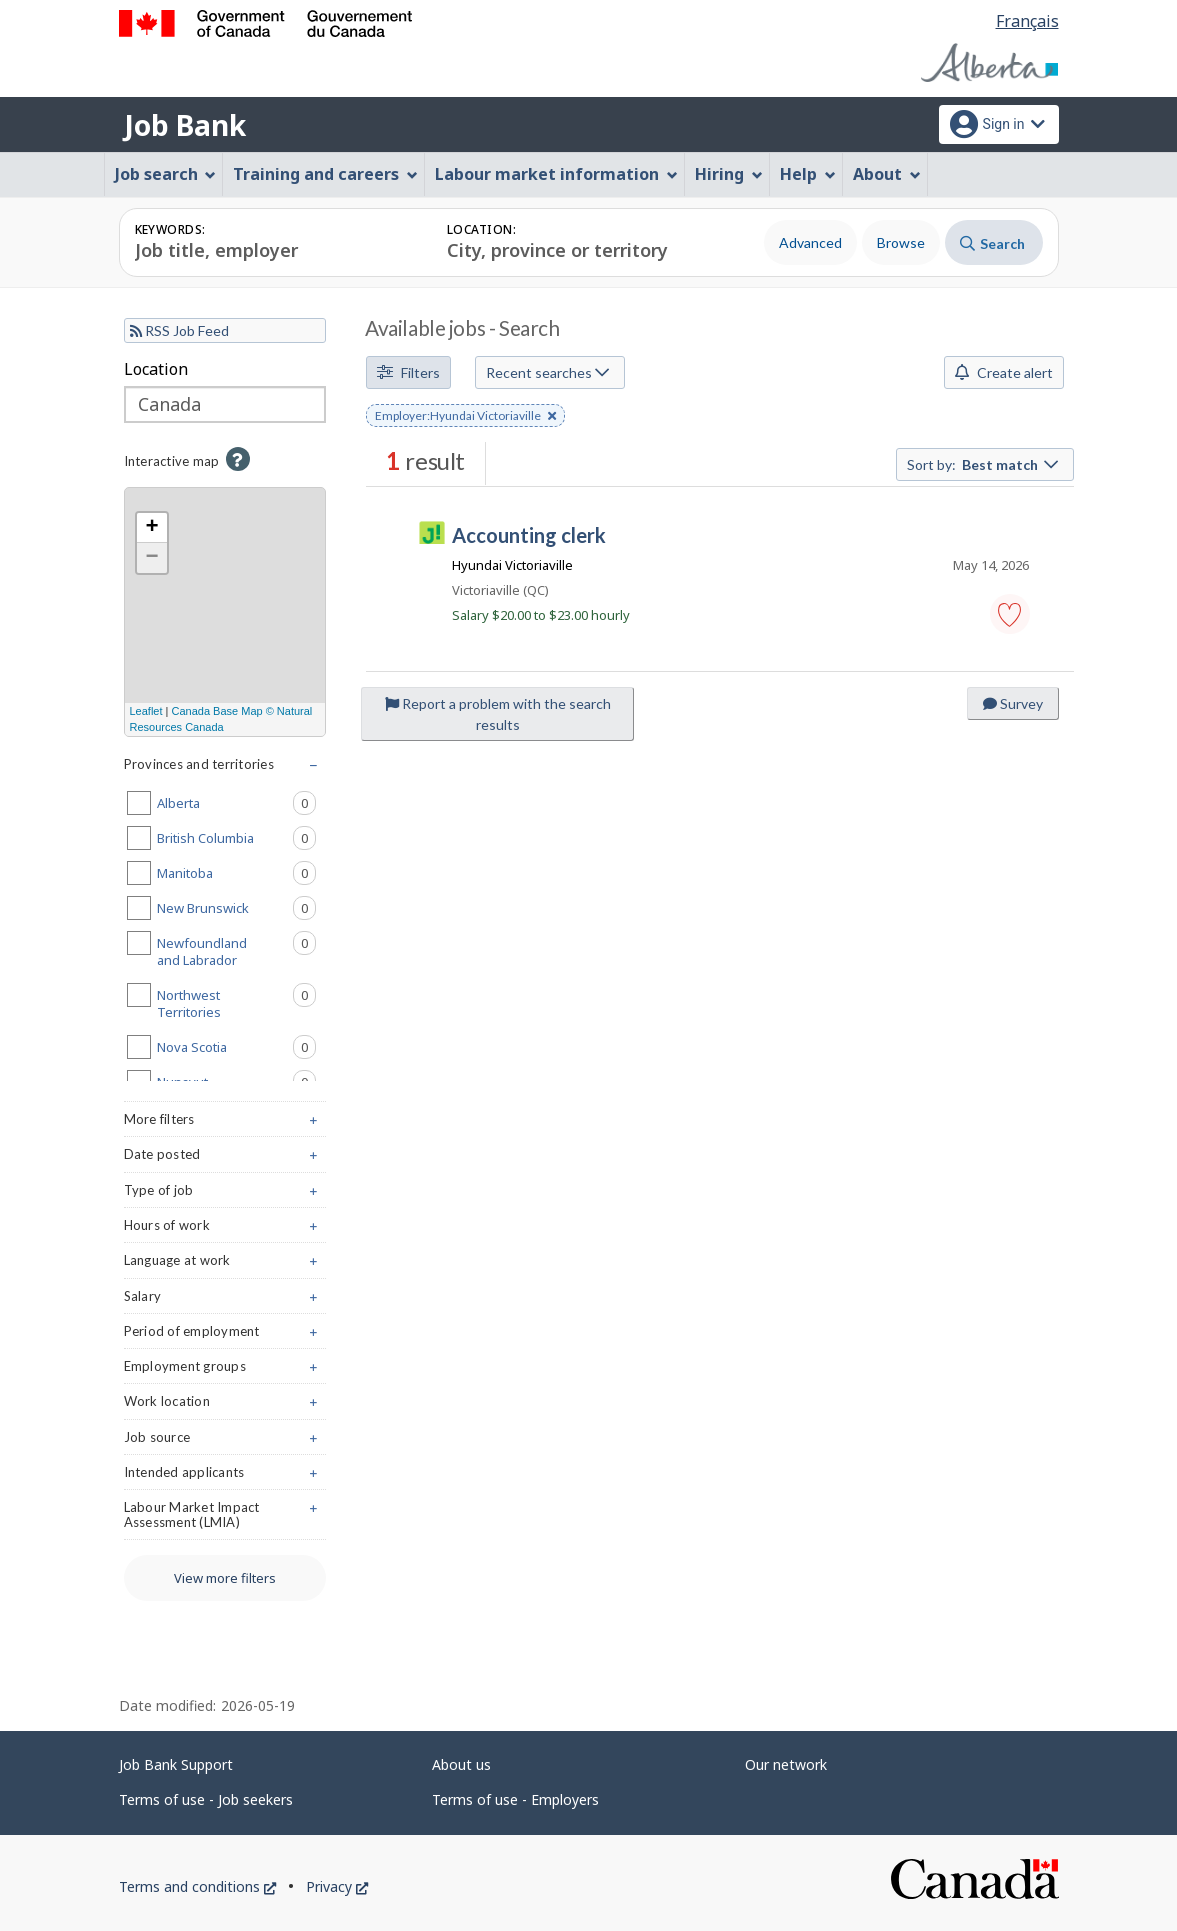 The height and width of the screenshot is (1931, 1177). What do you see at coordinates (237, 1002) in the screenshot?
I see `Northwest Territories` at bounding box center [237, 1002].